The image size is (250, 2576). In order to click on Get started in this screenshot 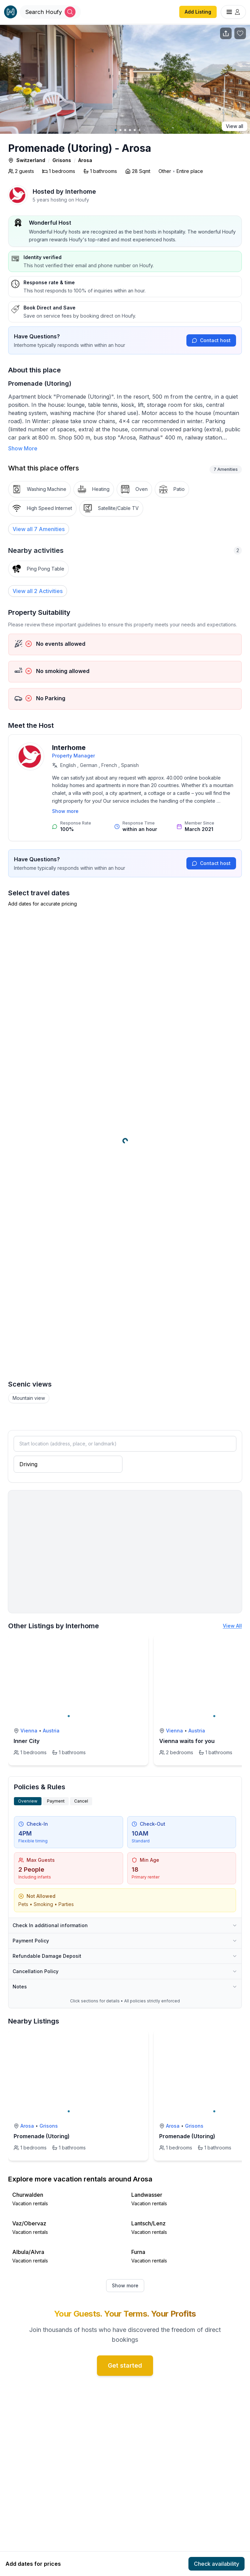, I will do `click(125, 2365)`.